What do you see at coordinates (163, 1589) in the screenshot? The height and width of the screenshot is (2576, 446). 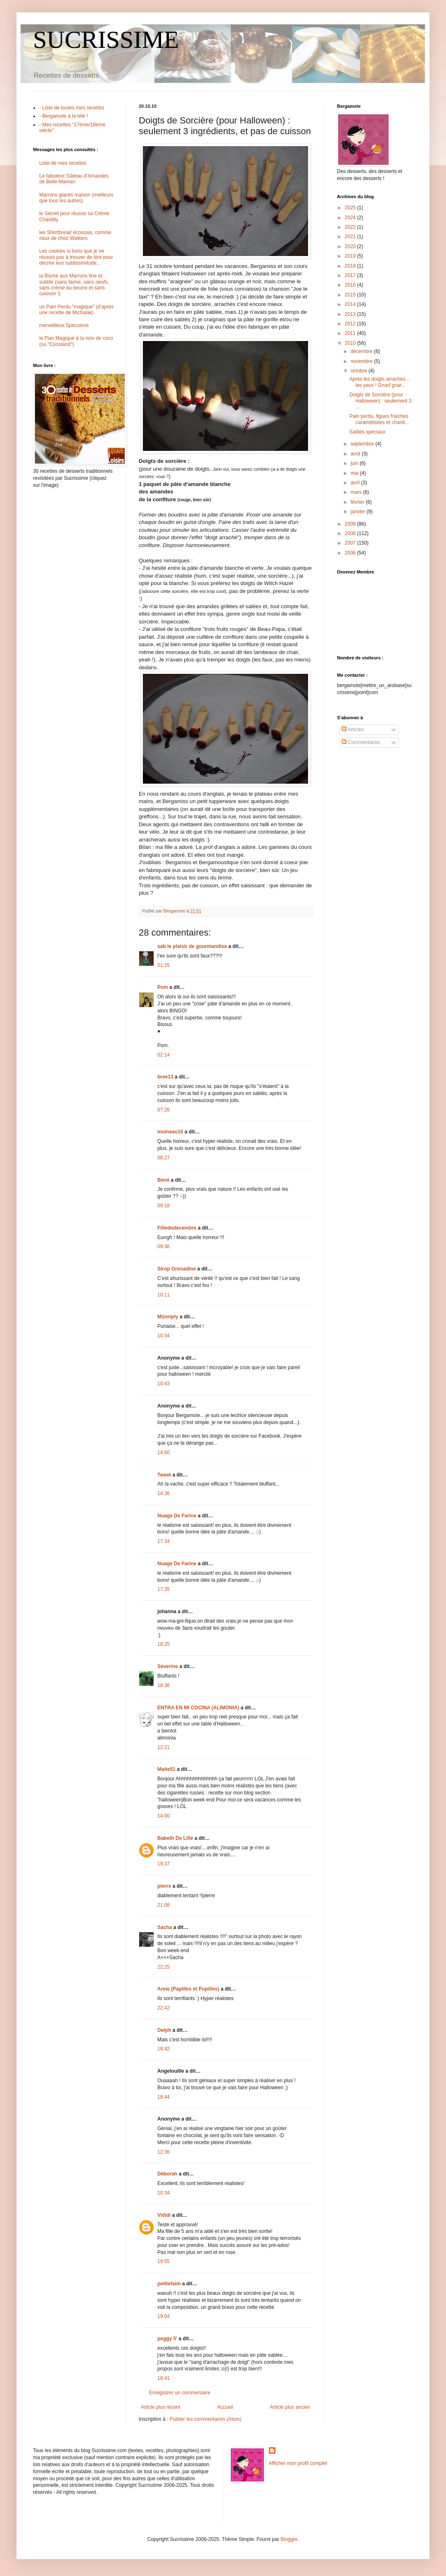 I see `17:35` at bounding box center [163, 1589].